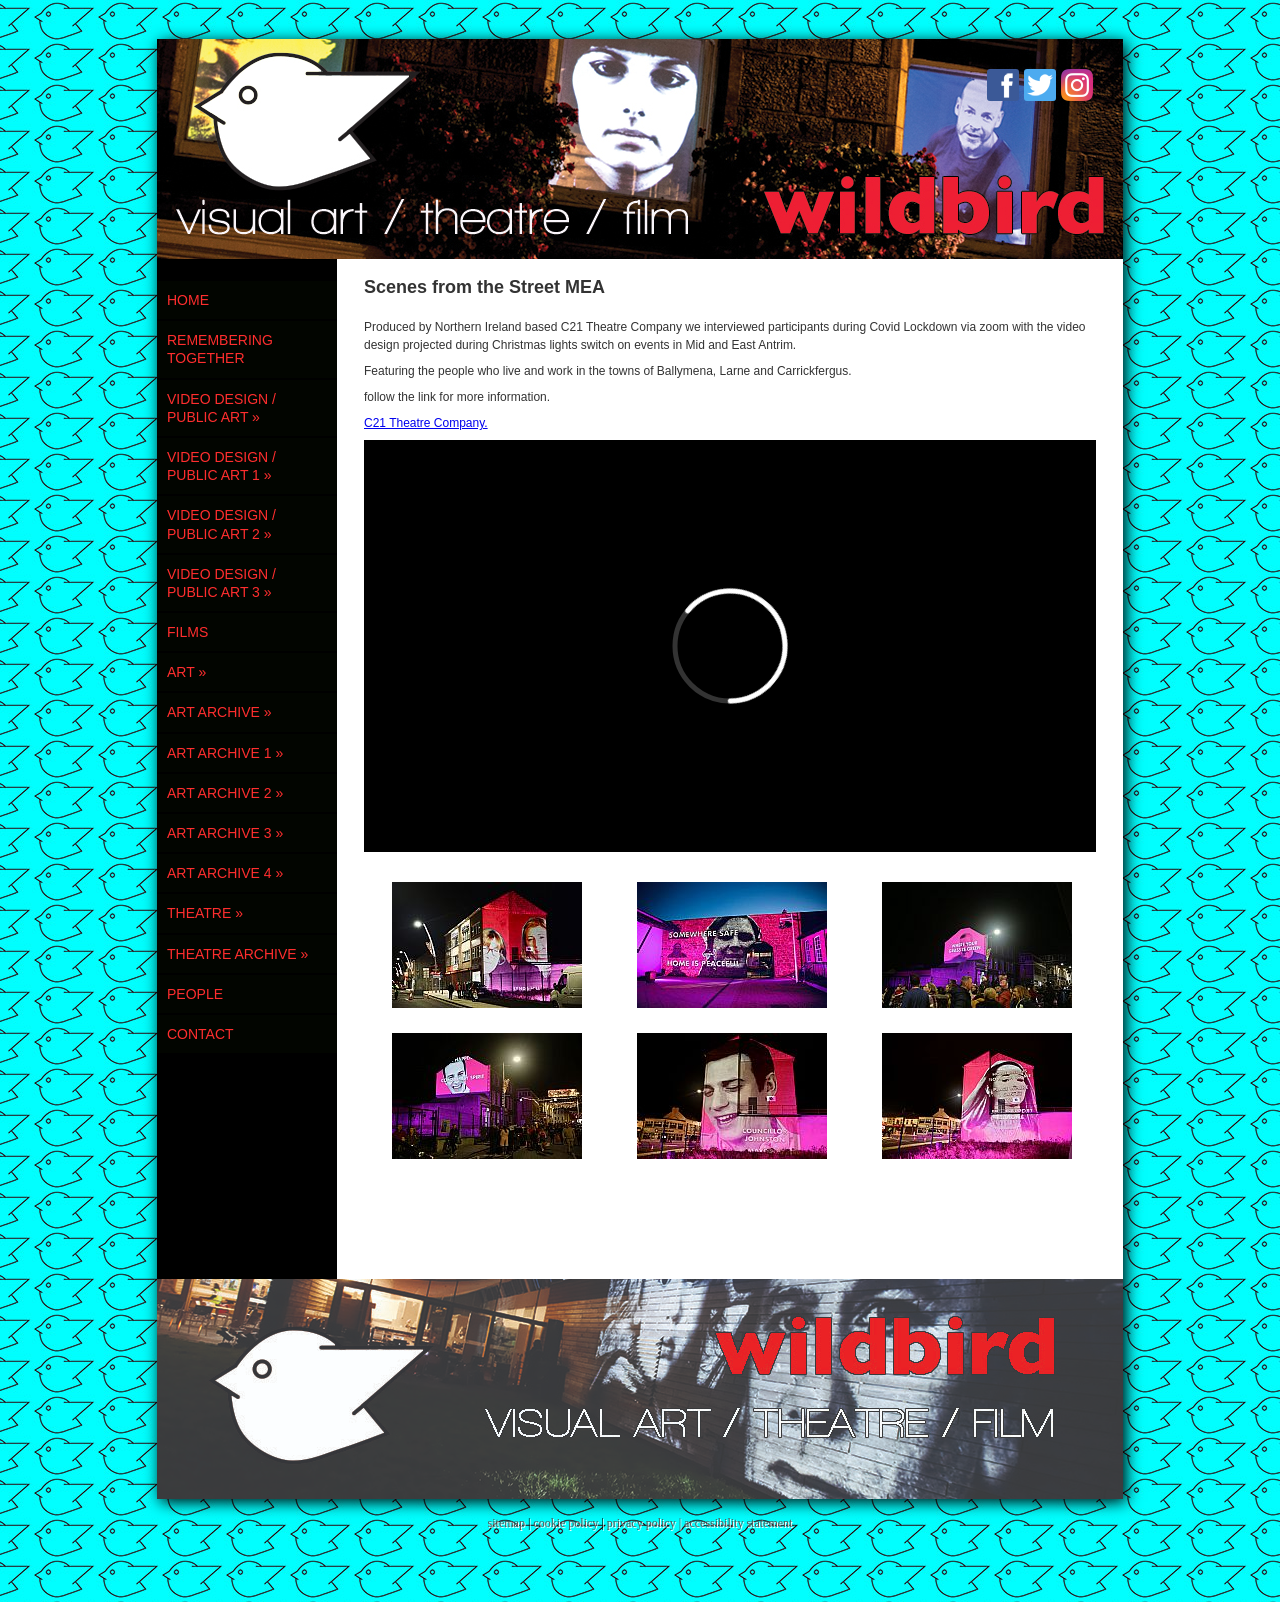  Describe the element at coordinates (187, 632) in the screenshot. I see `FILMS` at that location.